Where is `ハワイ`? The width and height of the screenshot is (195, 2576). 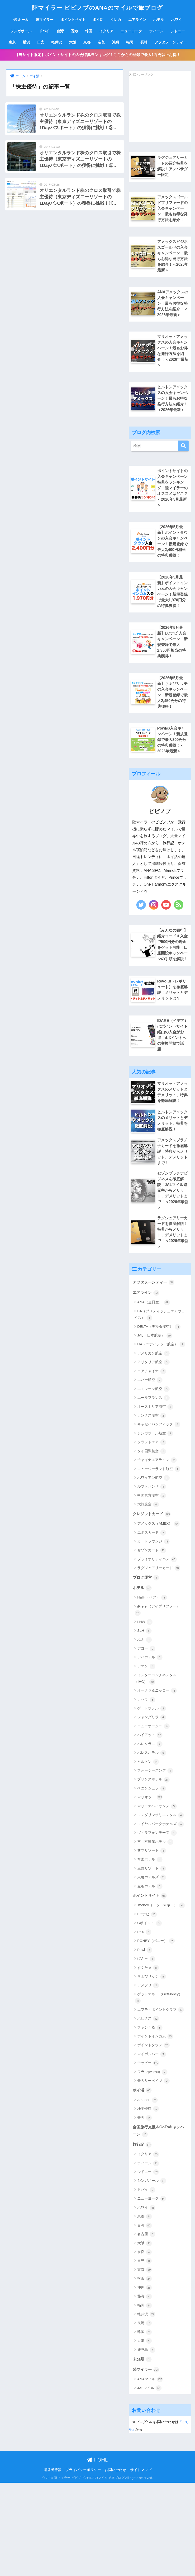 ハワイ is located at coordinates (176, 20).